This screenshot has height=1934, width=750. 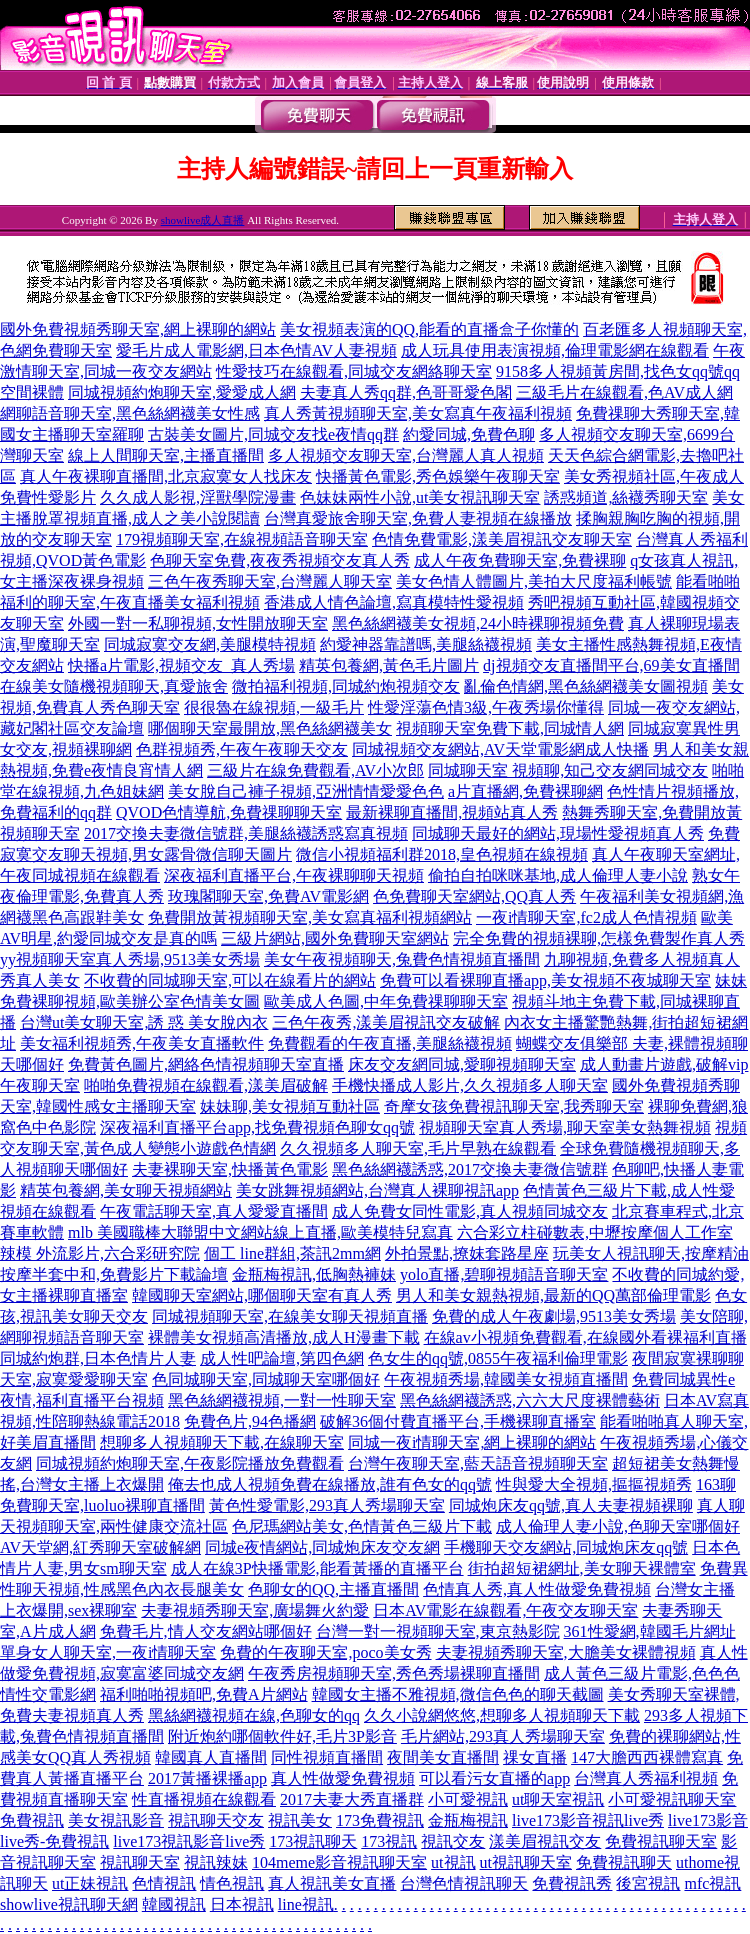 What do you see at coordinates (130, 959) in the screenshot?
I see `yy視頻聊天室真人秀場,9513美女秀場` at bounding box center [130, 959].